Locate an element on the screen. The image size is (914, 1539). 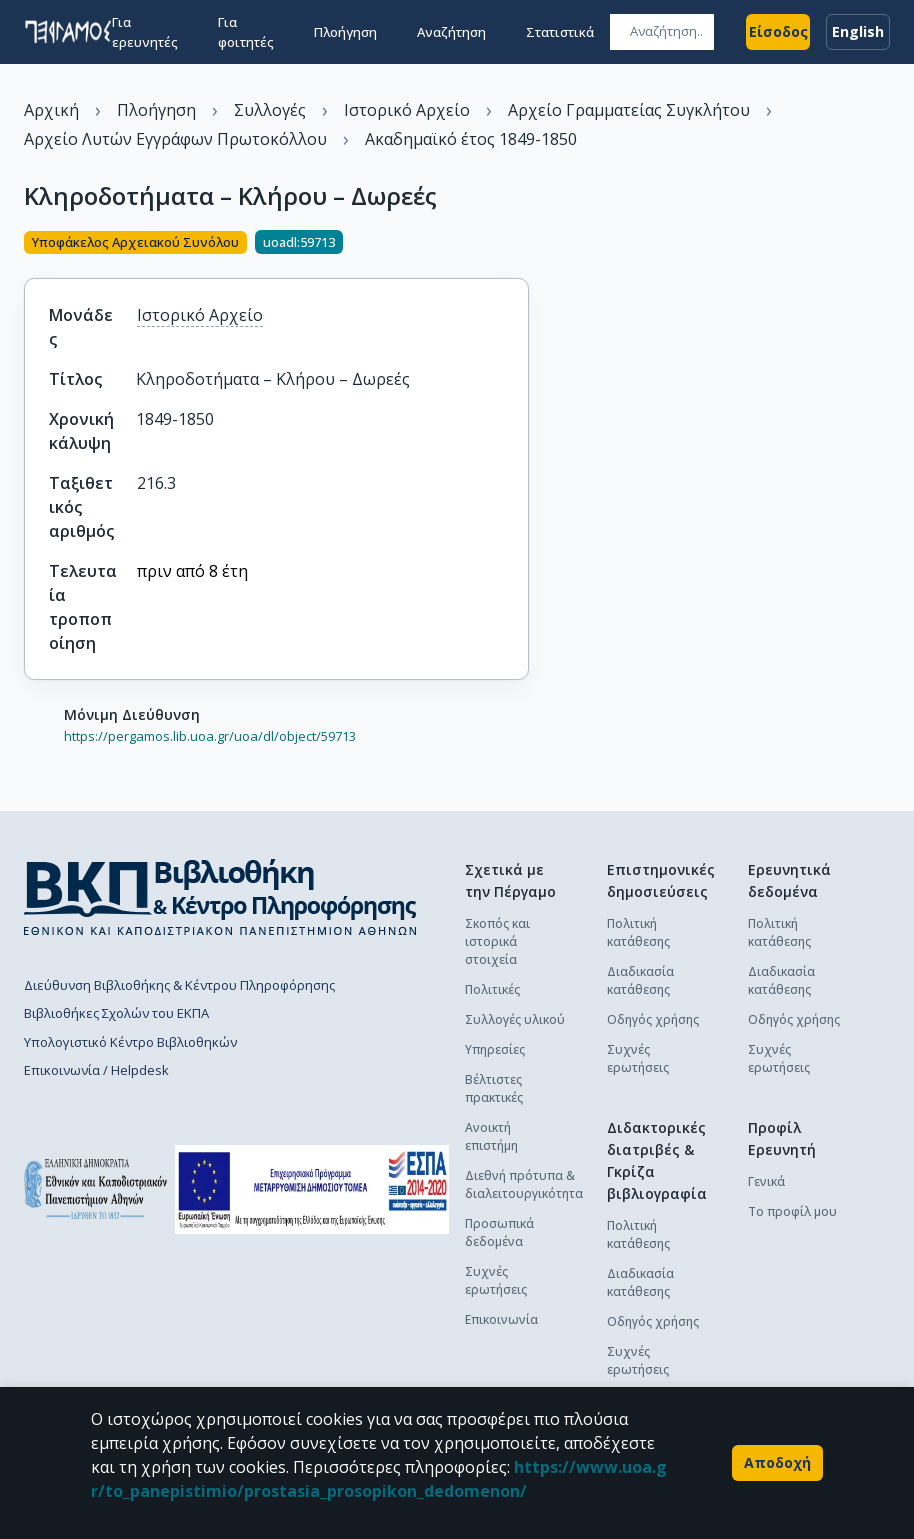
Πολιτικές is located at coordinates (492, 989).